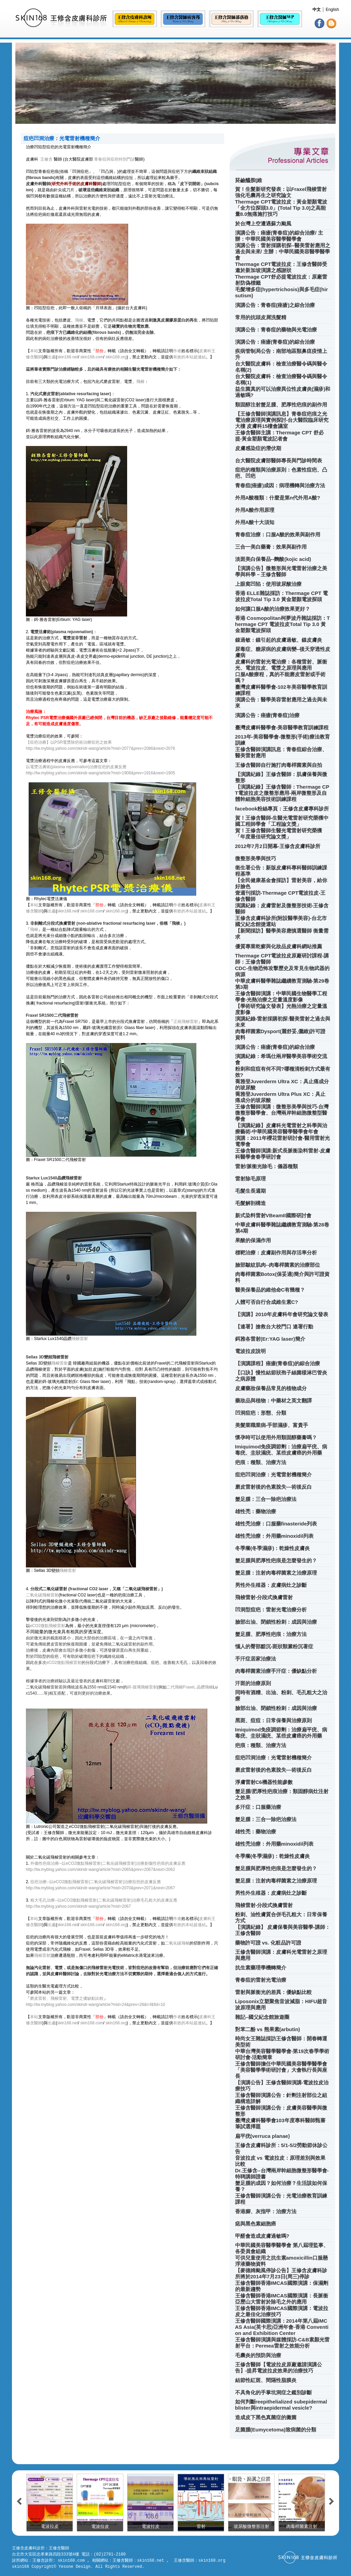 This screenshot has width=351, height=2576. Describe the element at coordinates (34, 350) in the screenshot. I see `本站` at that location.